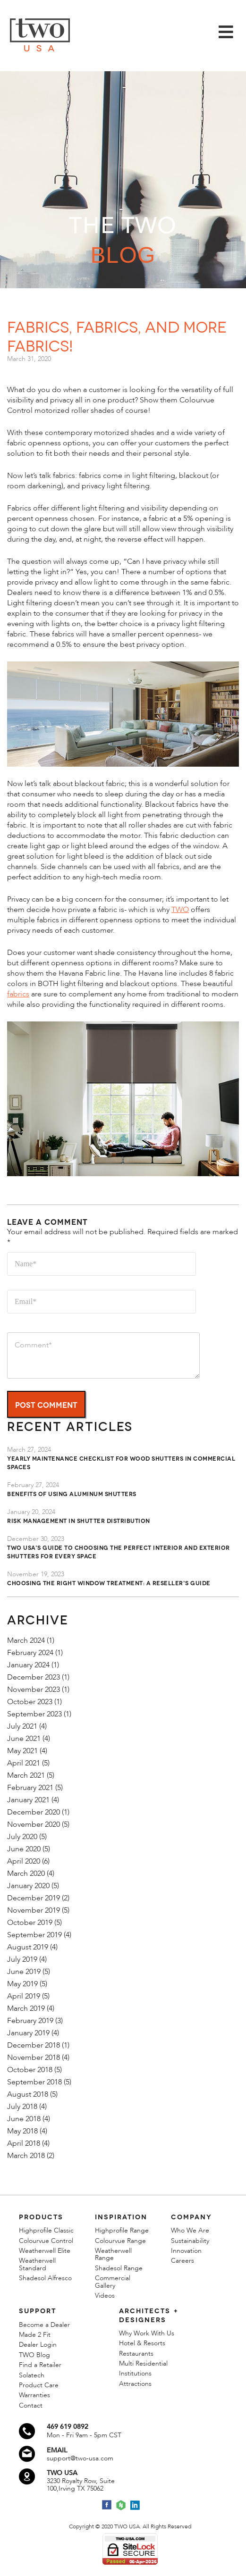 The height and width of the screenshot is (2576, 246). Describe the element at coordinates (34, 2355) in the screenshot. I see `TWO Blog` at that location.